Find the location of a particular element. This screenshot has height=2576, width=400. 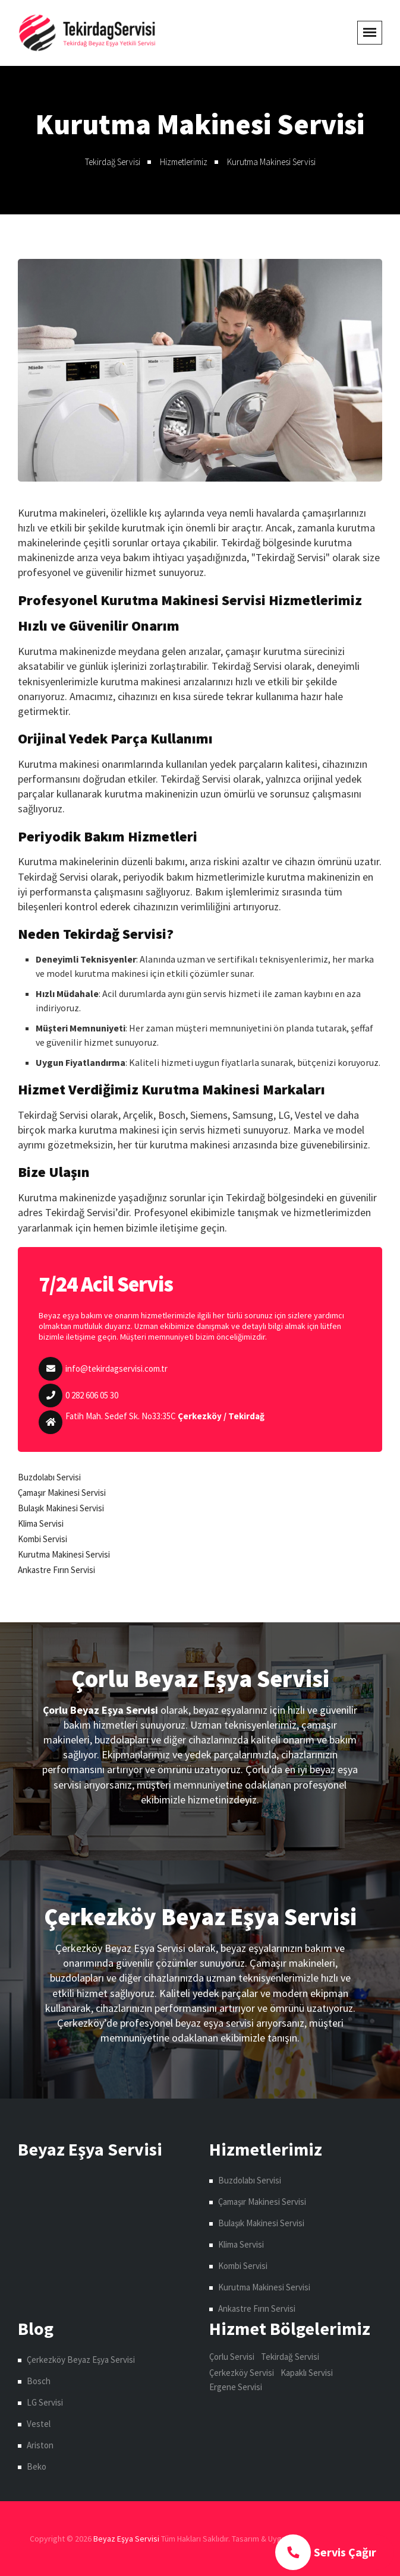

Kombi Servisi is located at coordinates (42, 1539).